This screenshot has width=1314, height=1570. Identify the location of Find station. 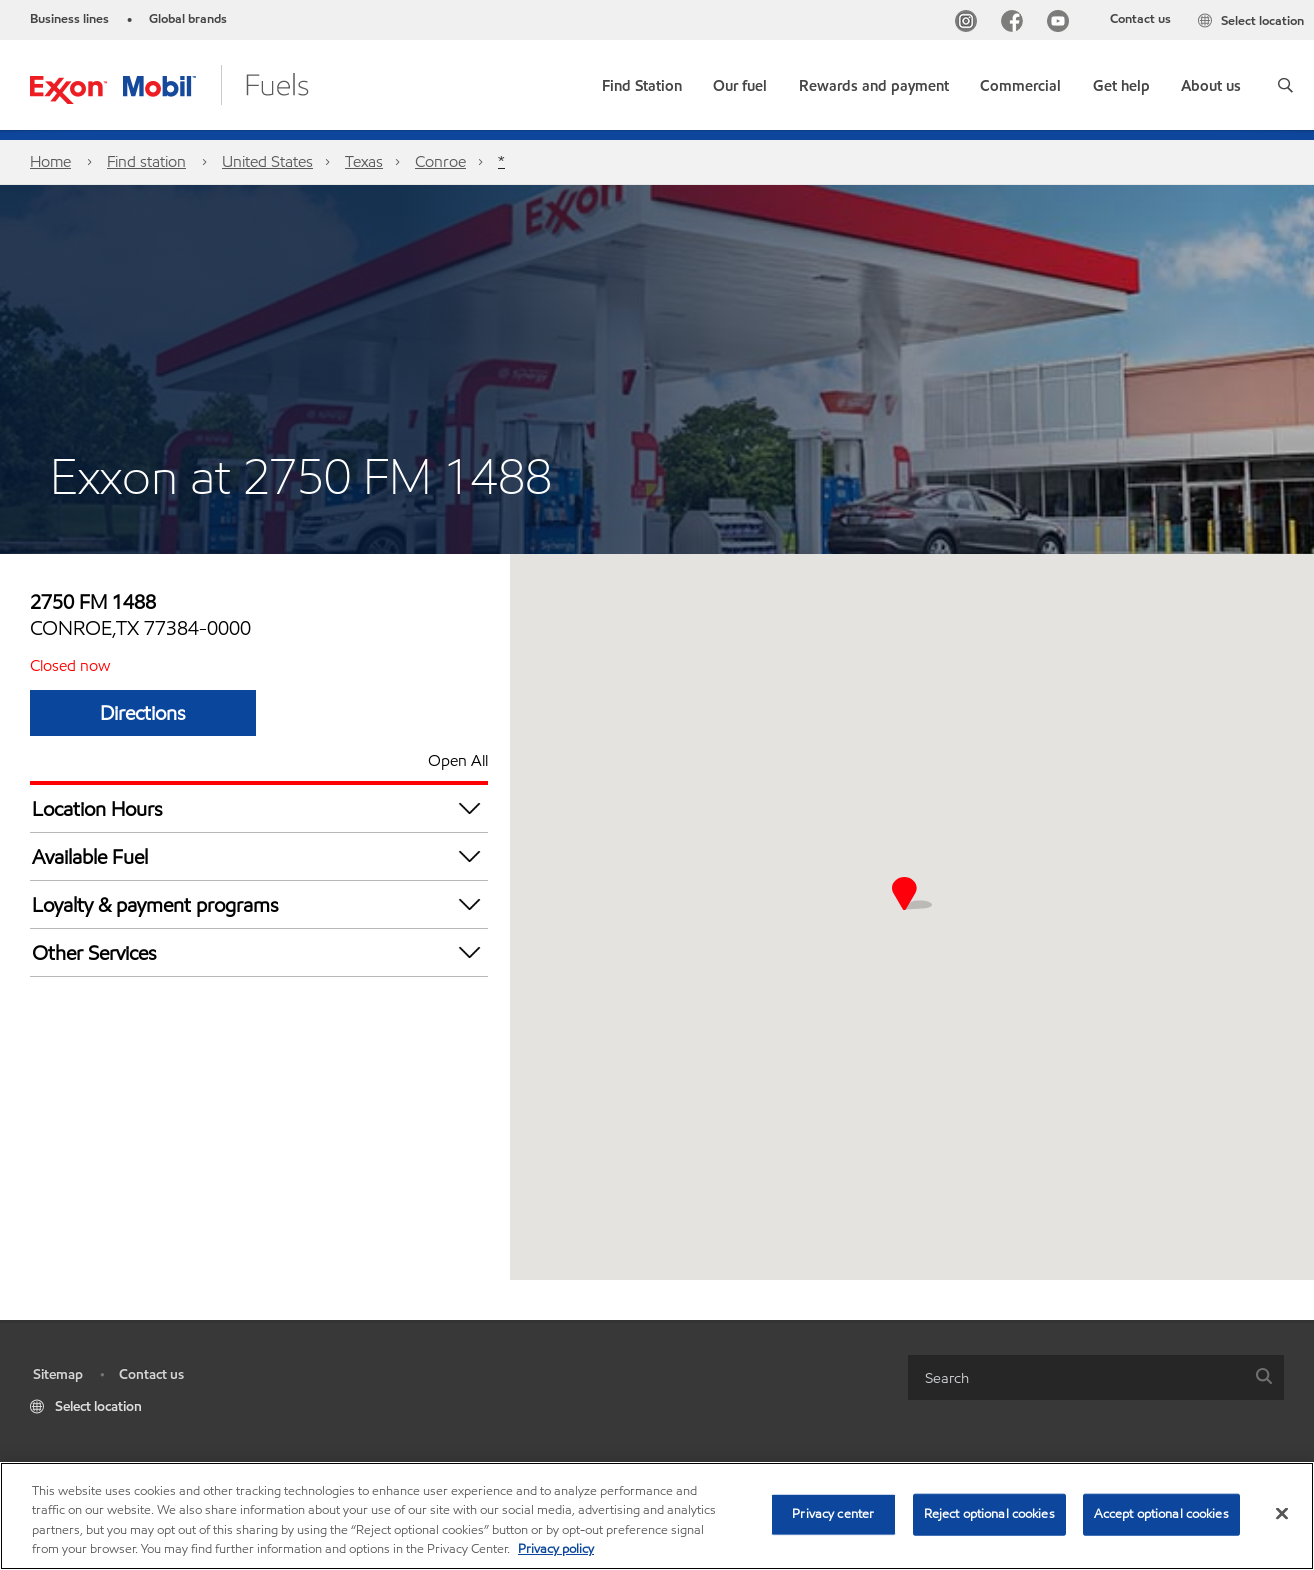
(146, 161).